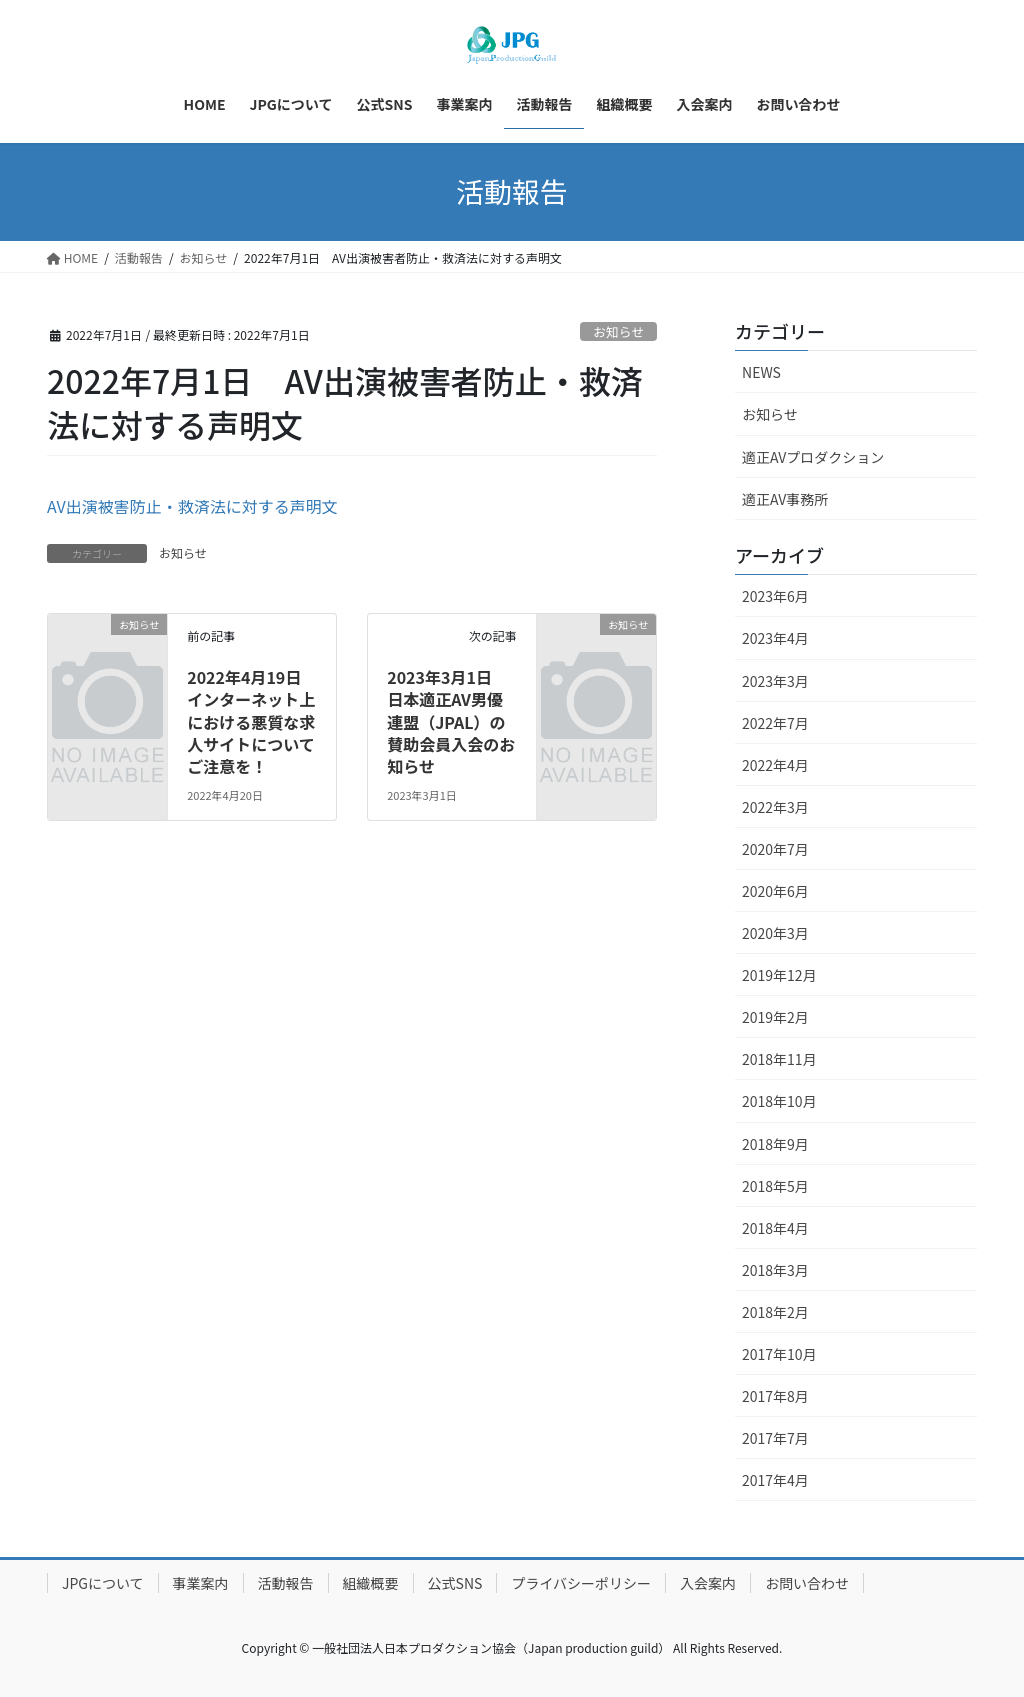  Describe the element at coordinates (455, 1583) in the screenshot. I see `公式SNS` at that location.